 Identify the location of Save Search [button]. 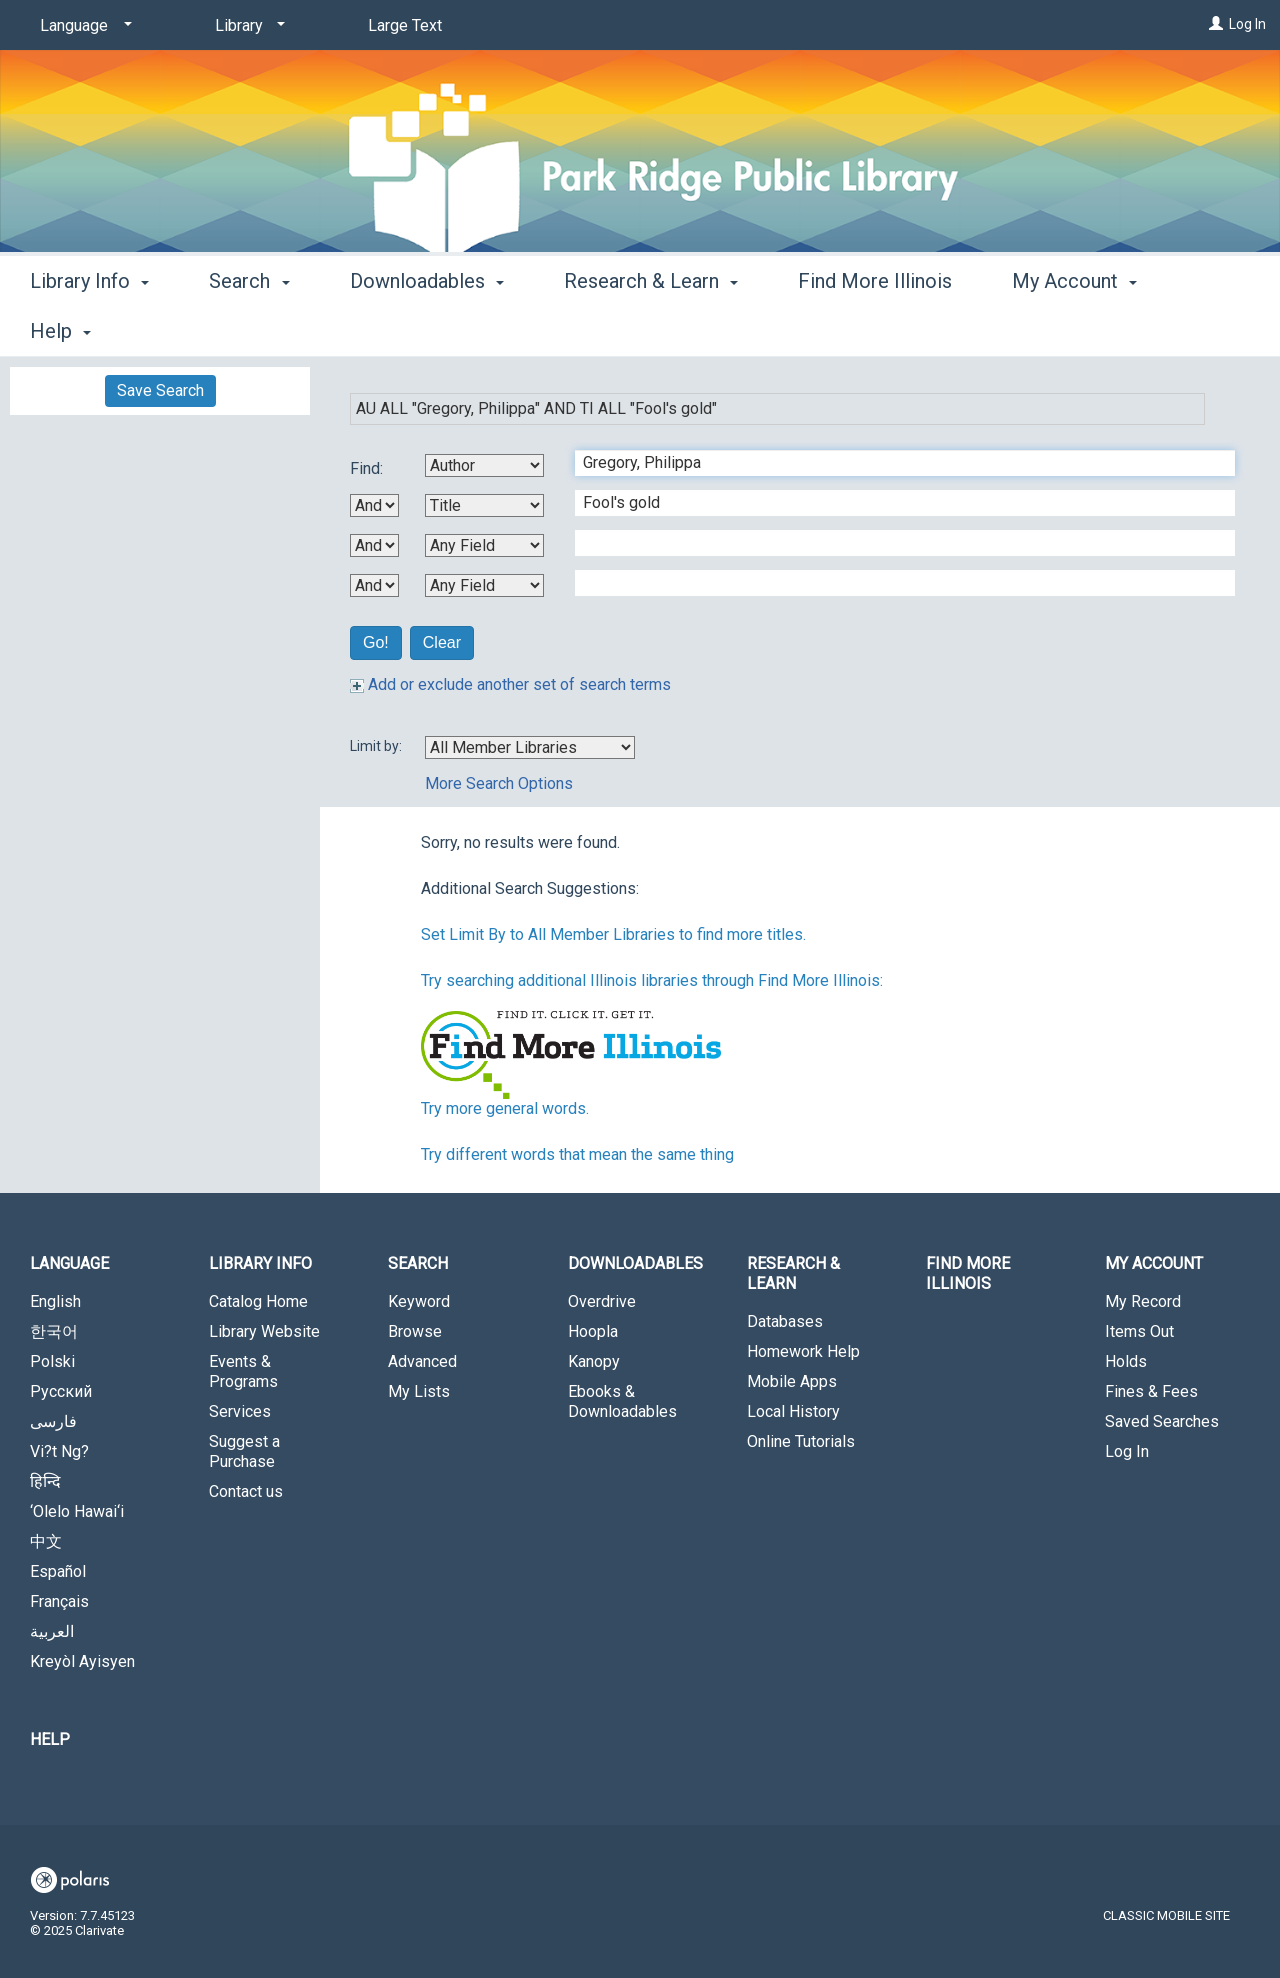
(160, 390).